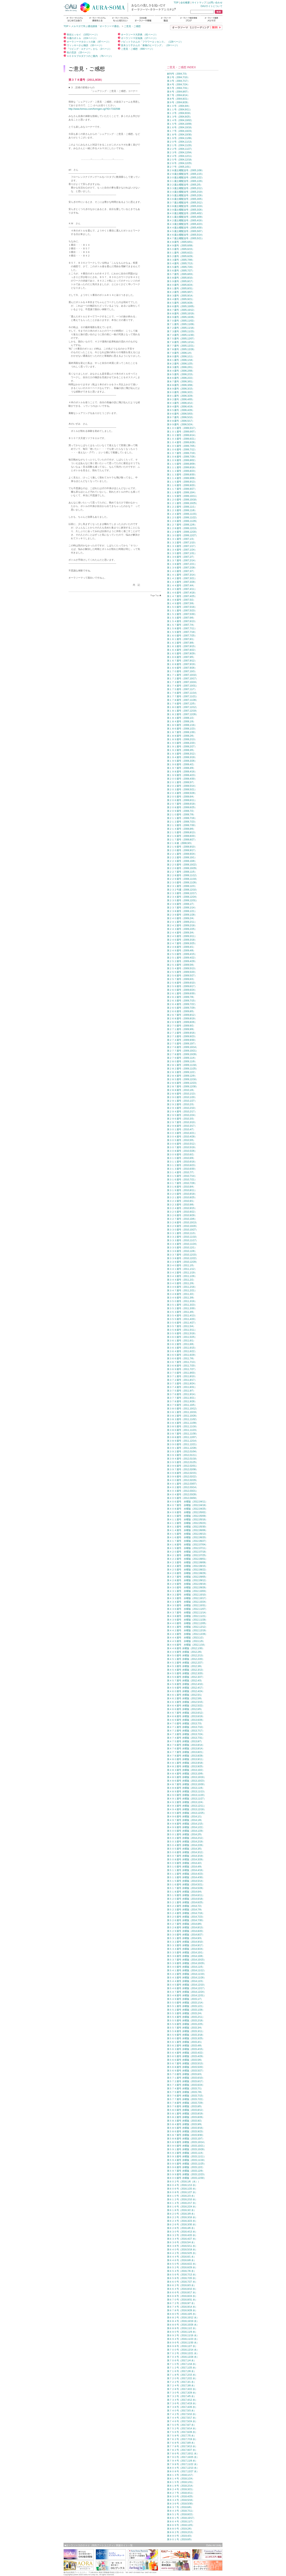  I want to click on 第７１８号（2017,2/15 水）, so click(182, 2374).